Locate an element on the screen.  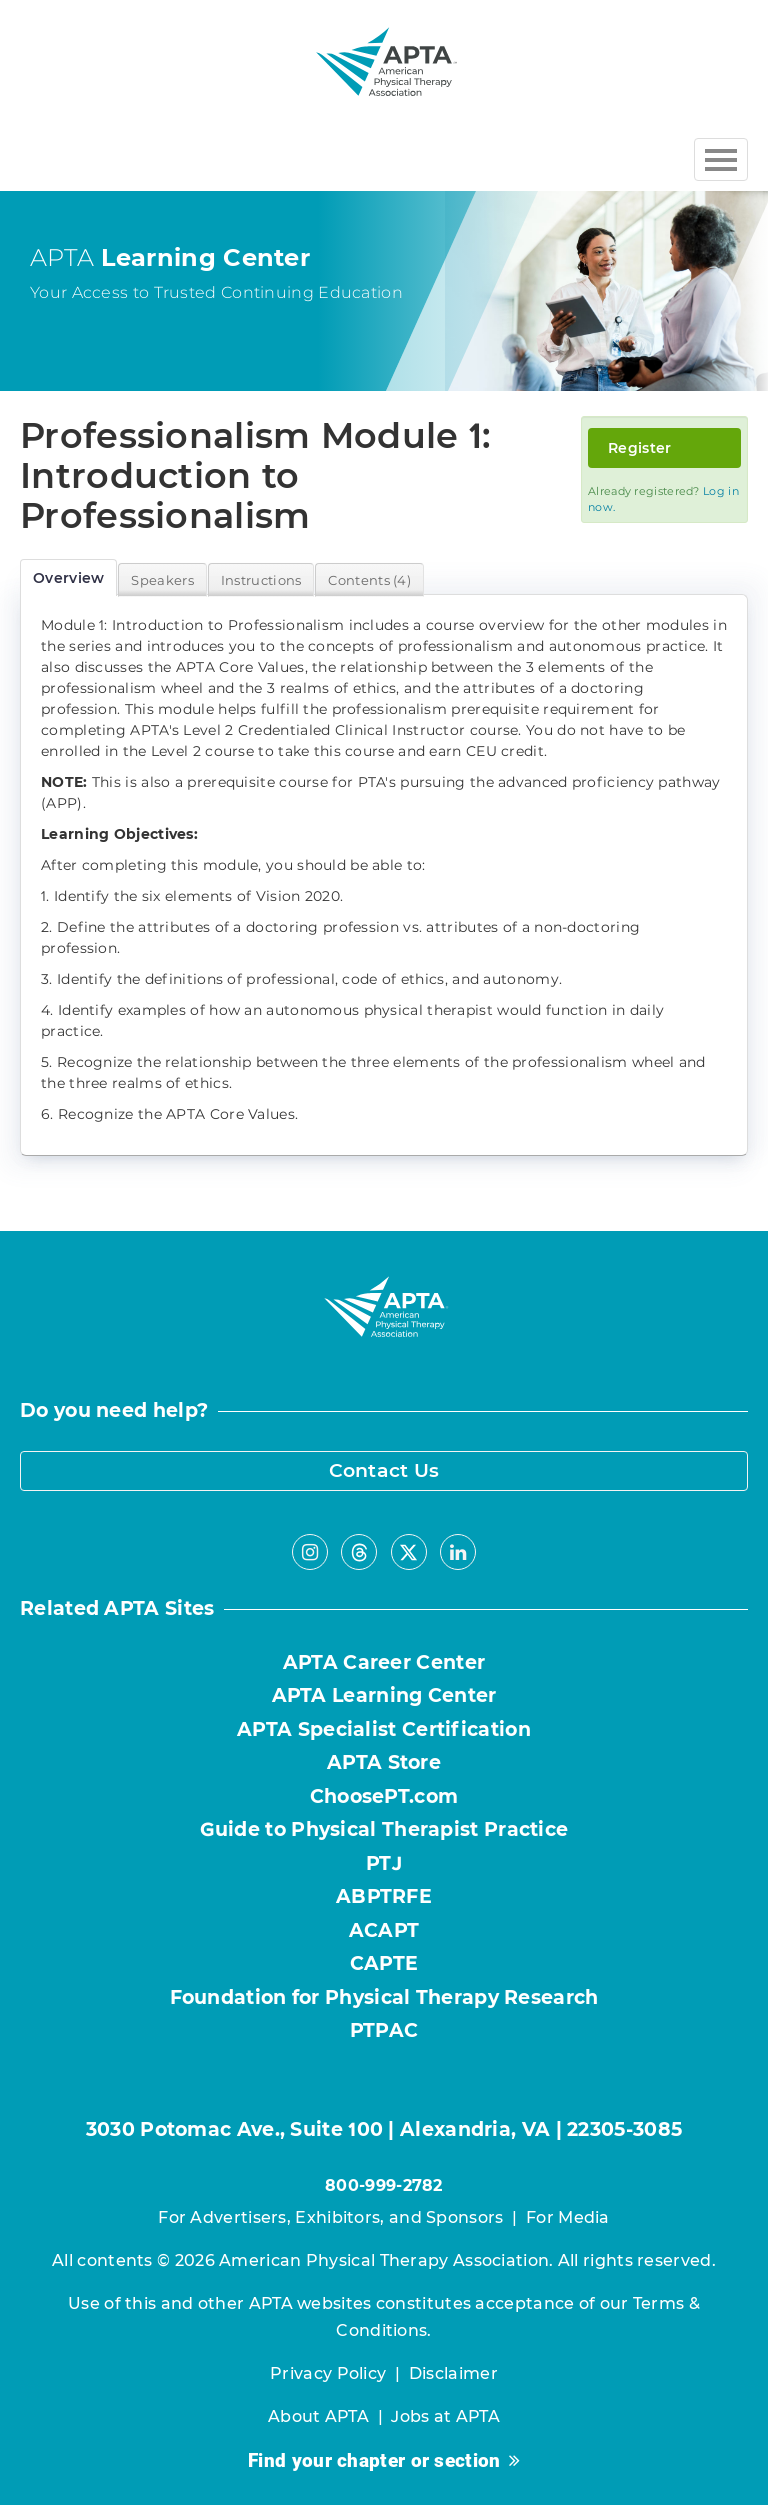
About APTA is located at coordinates (318, 2416).